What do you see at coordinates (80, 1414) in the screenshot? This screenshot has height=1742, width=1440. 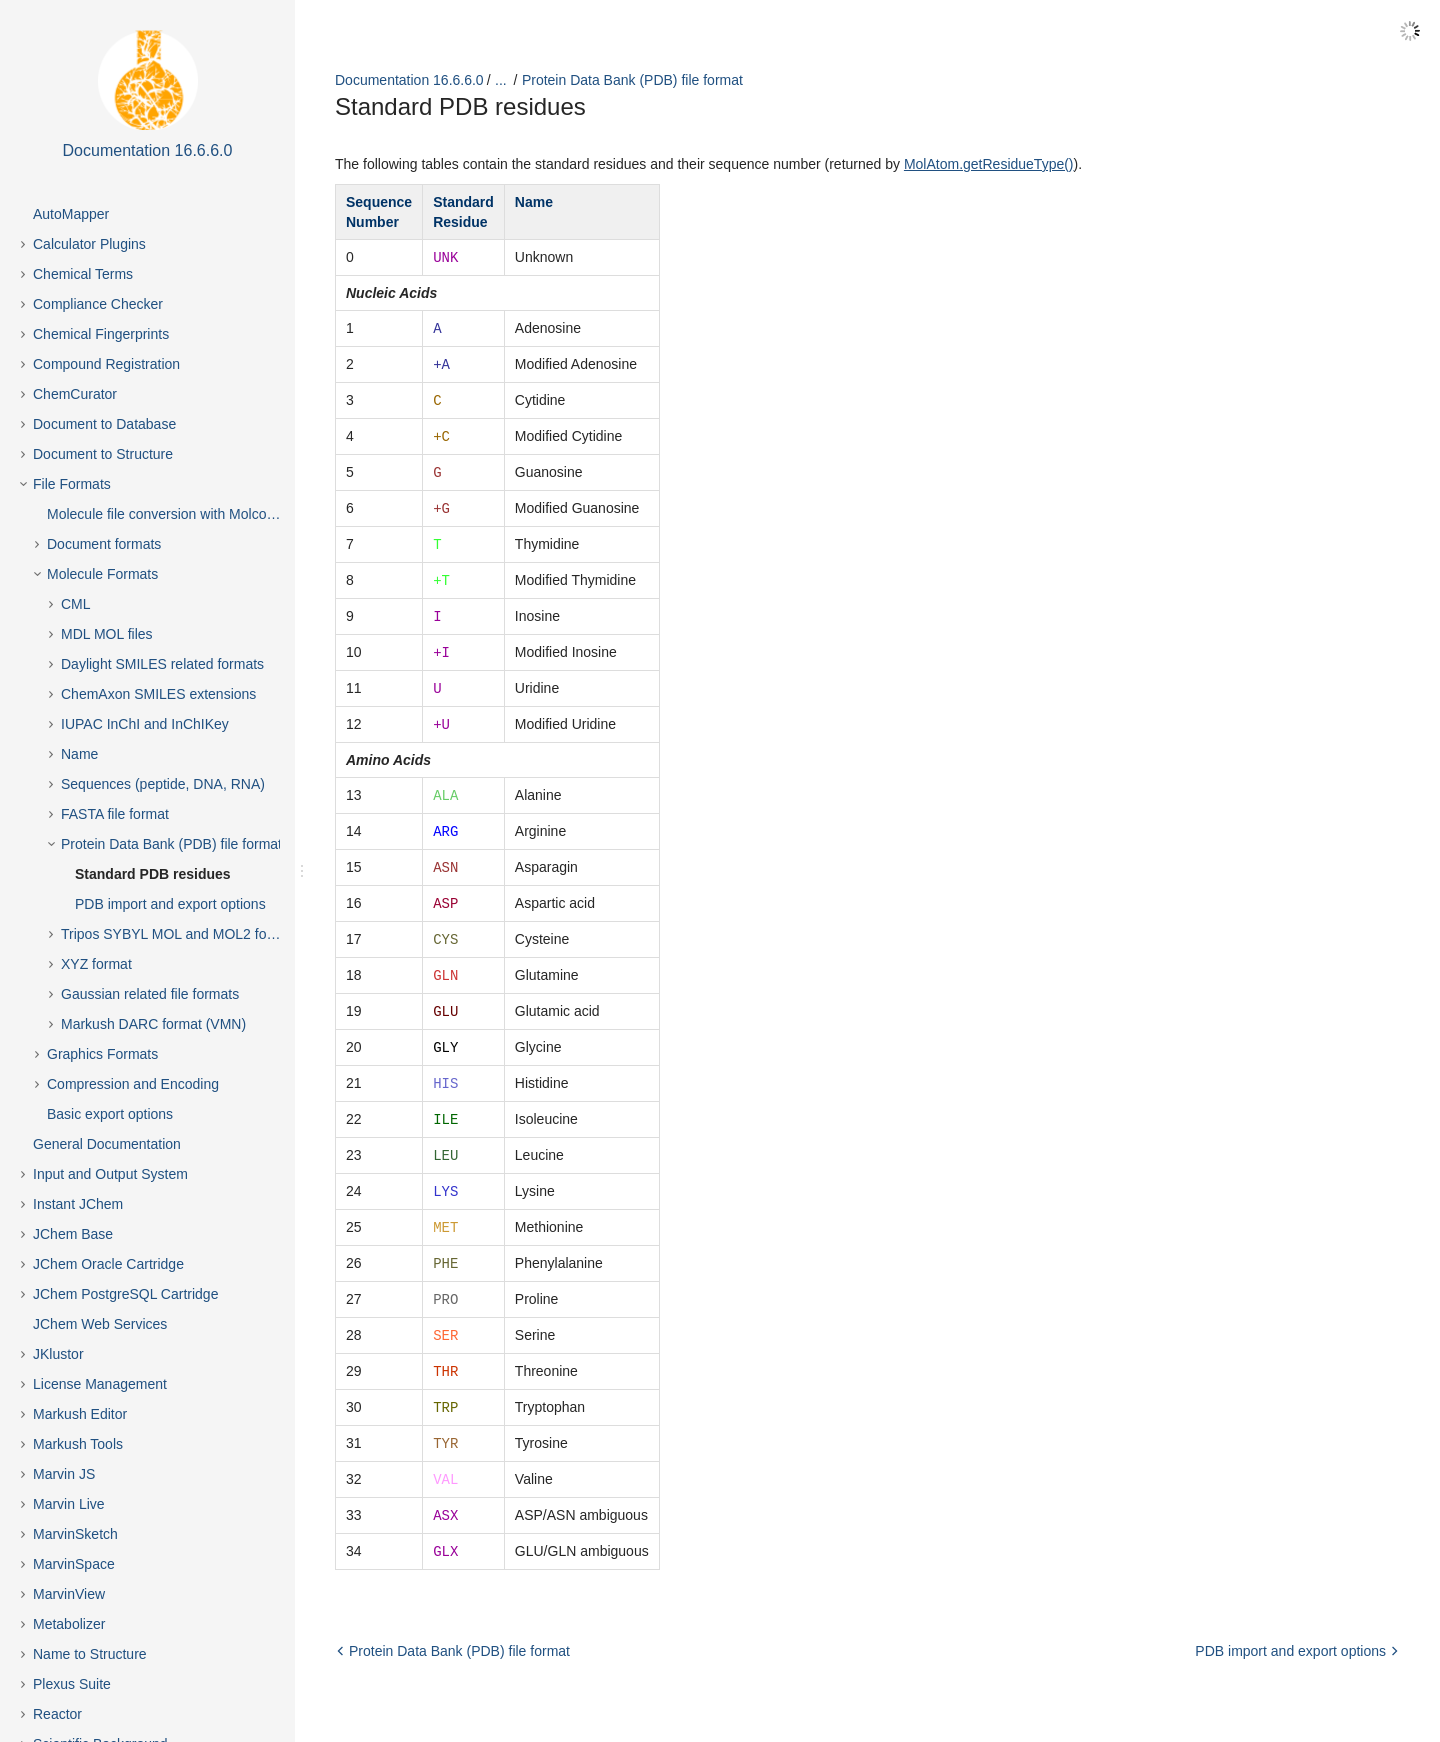 I see `Markush Editor` at bounding box center [80, 1414].